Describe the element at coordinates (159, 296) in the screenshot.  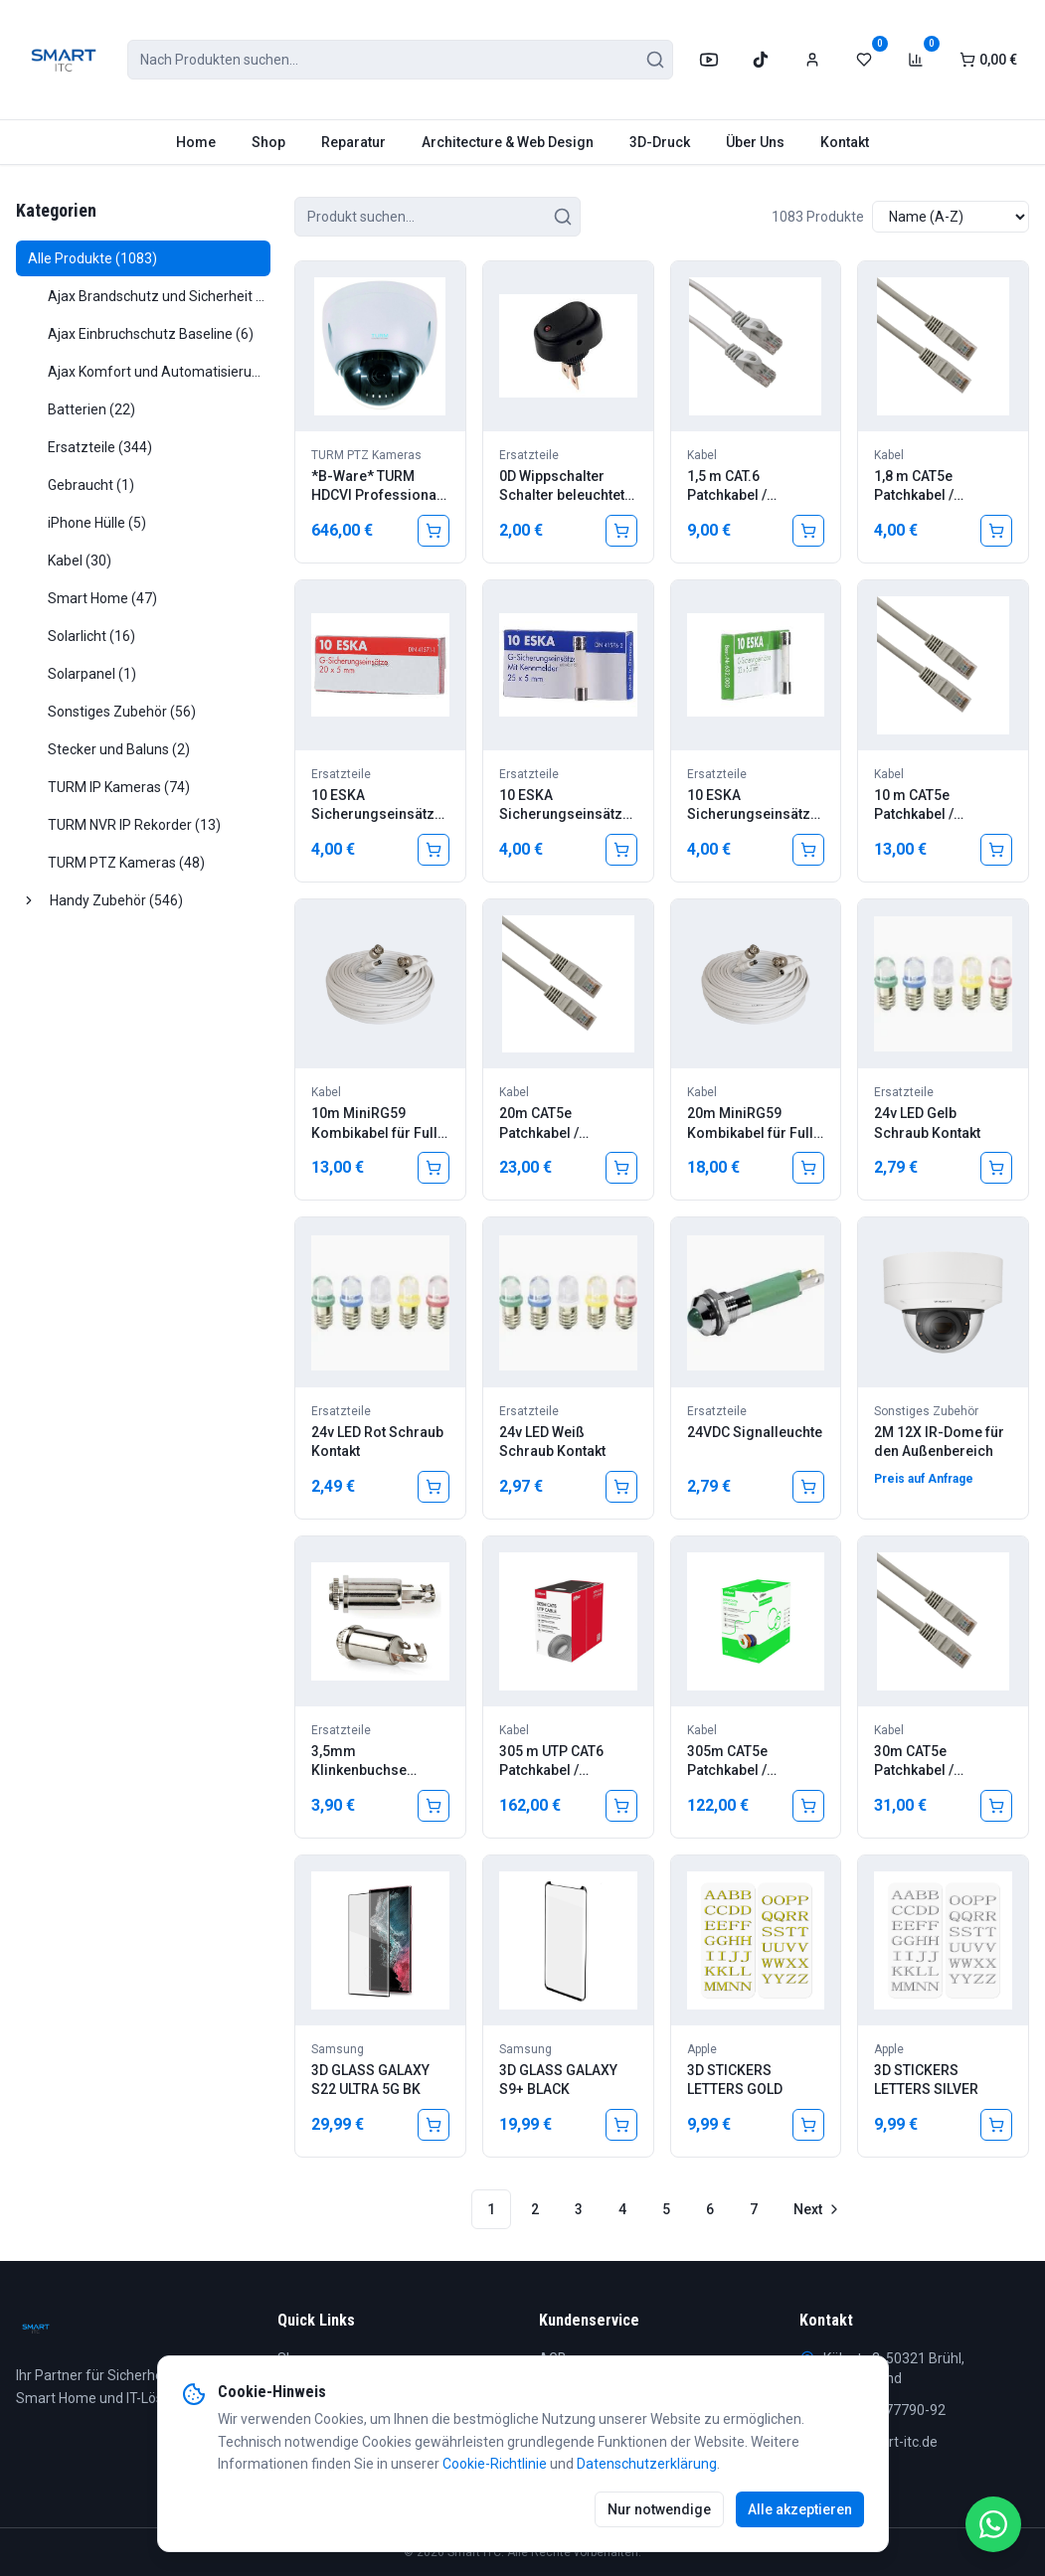
I see `Ajax Brandschutz und Sicherheit (16)` at that location.